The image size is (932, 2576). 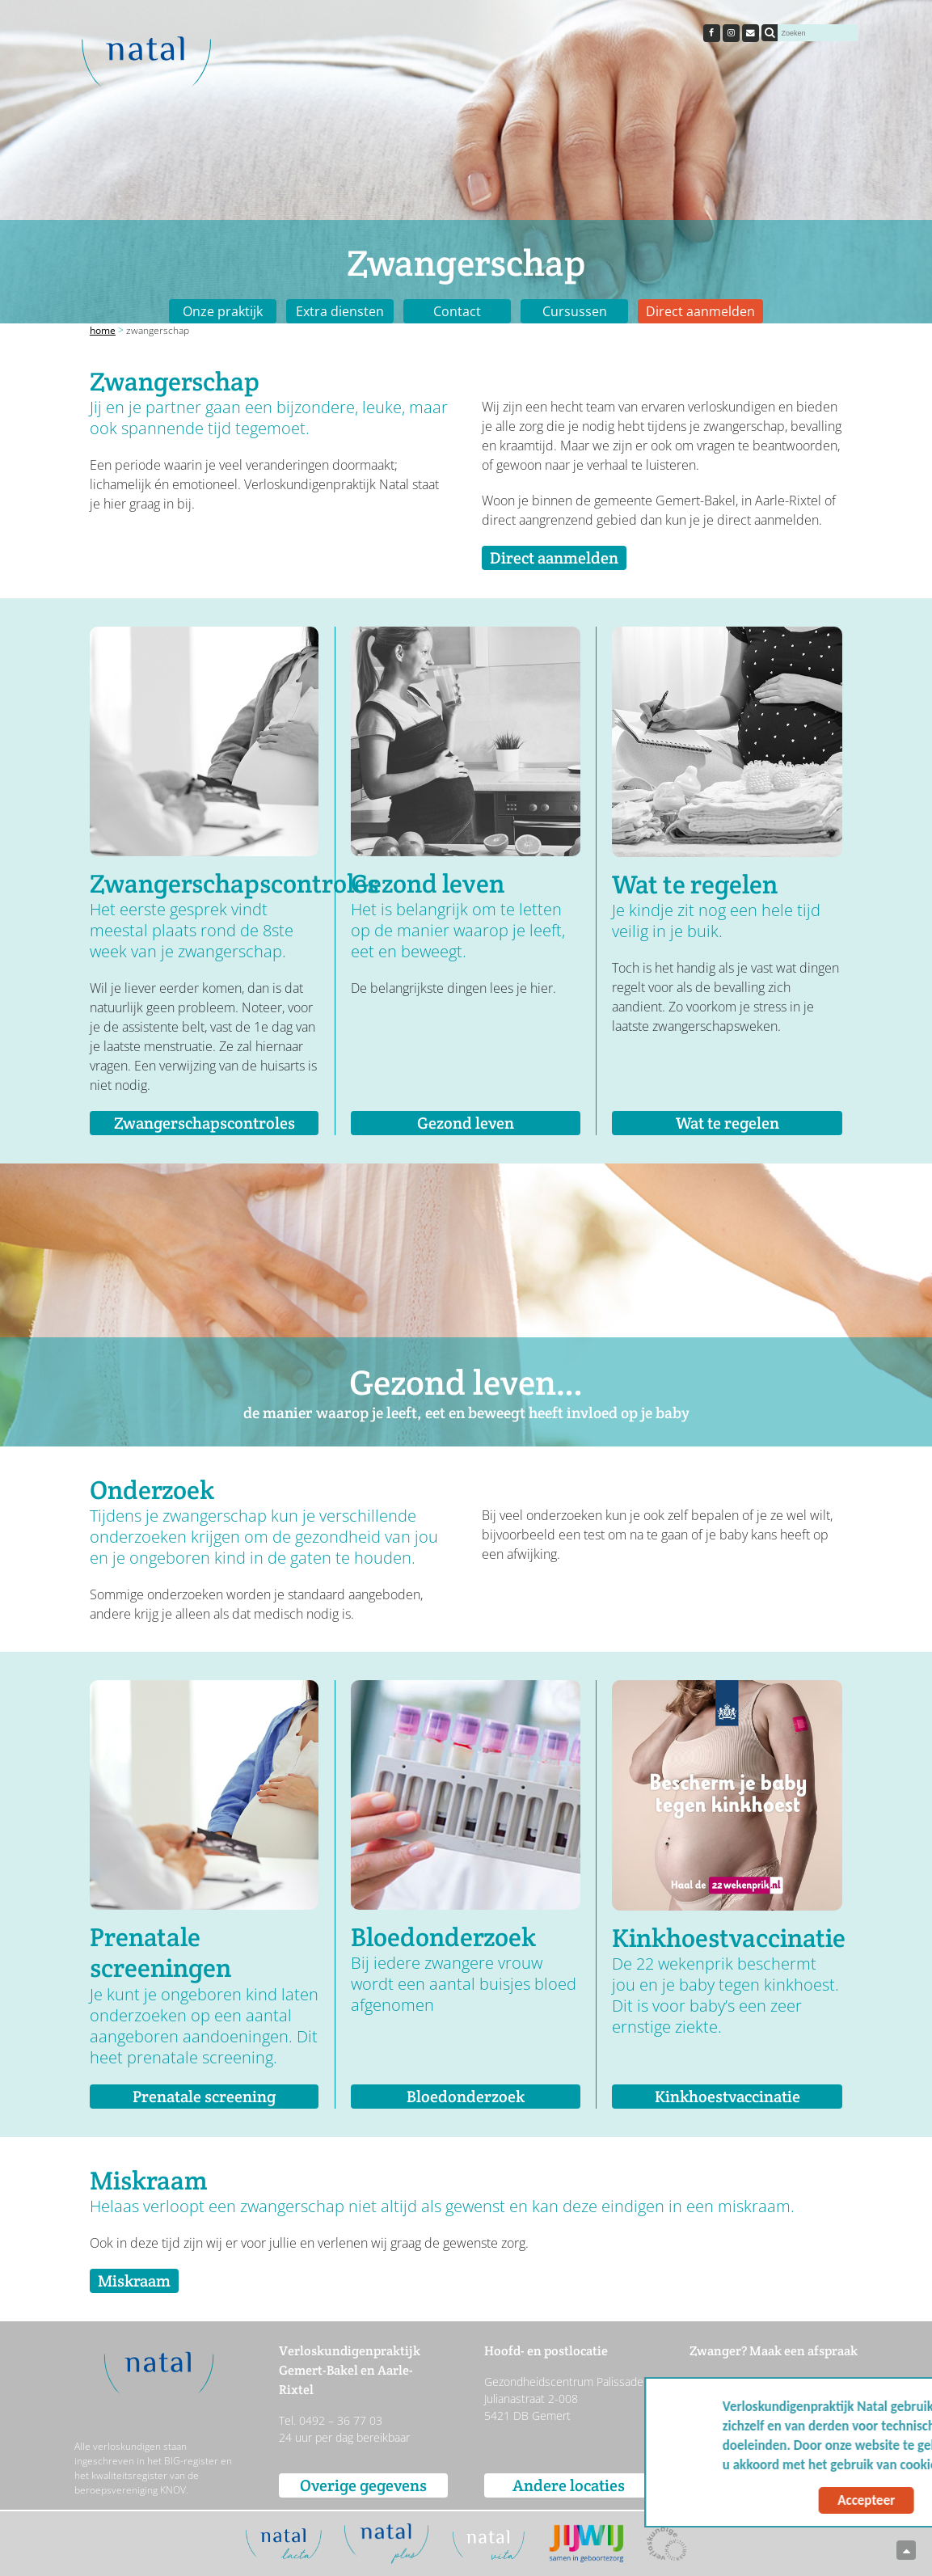 I want to click on Prenatale screening, so click(x=204, y=2096).